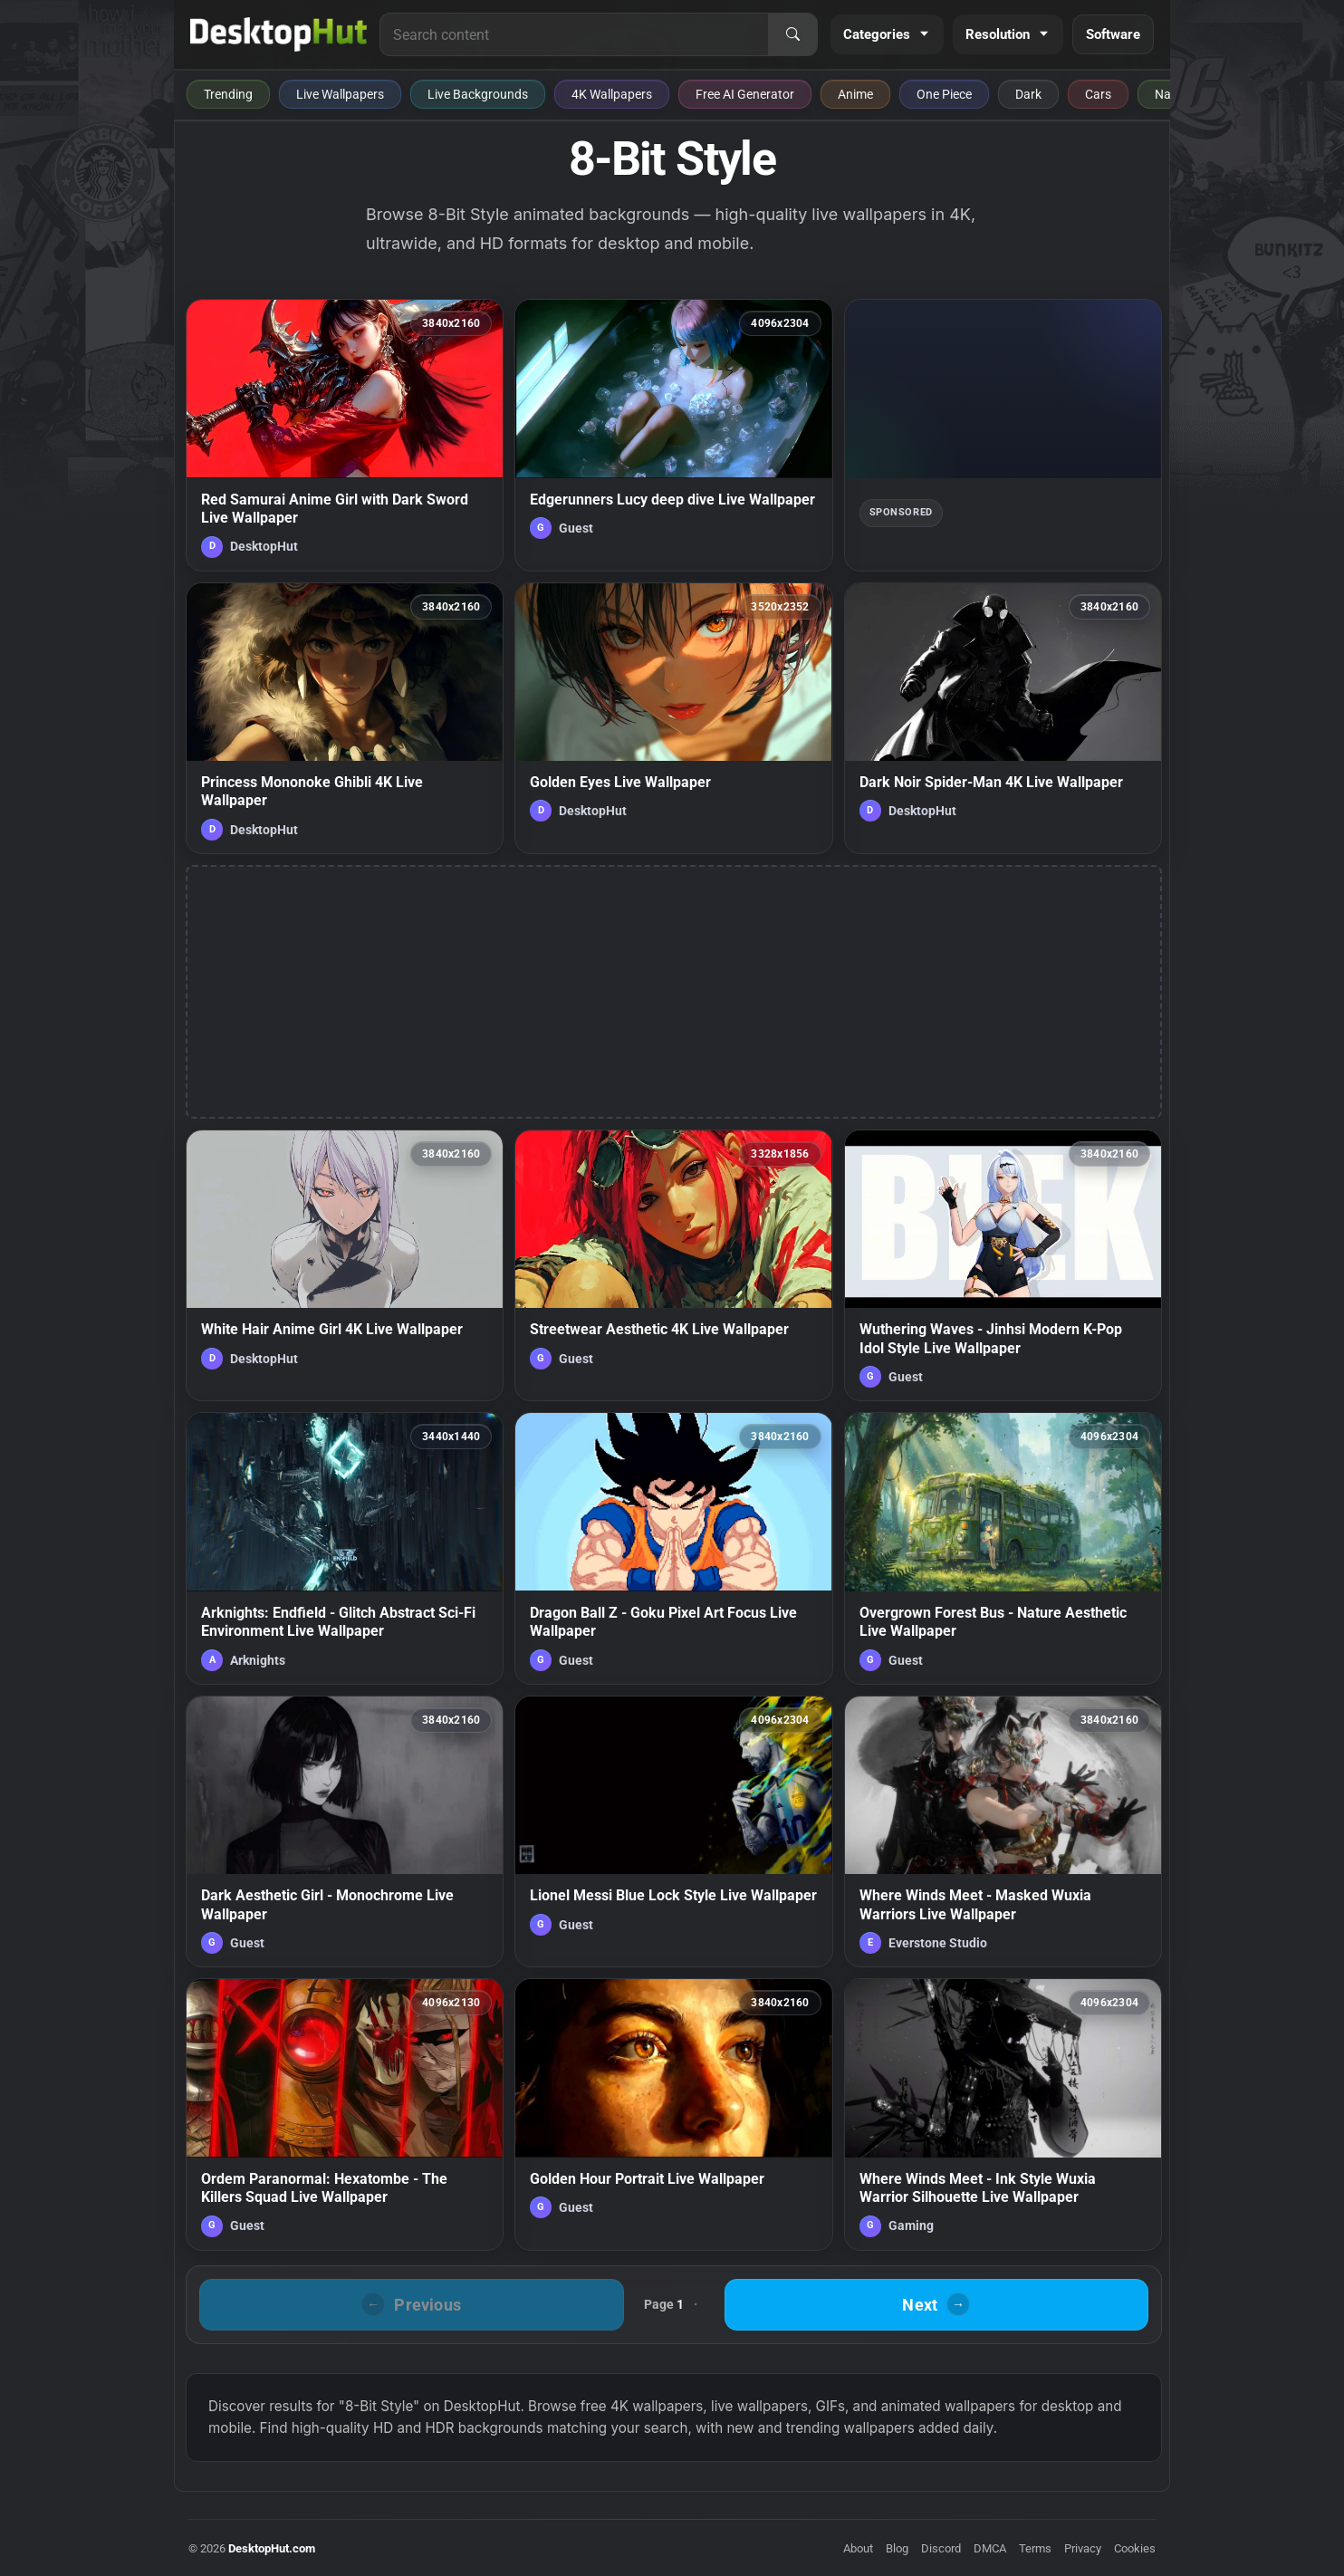 The height and width of the screenshot is (2576, 1344). What do you see at coordinates (345, 1265) in the screenshot?
I see `[White Hair Anime Girl 4K Live Wallpaper — animated wallpaper]` at bounding box center [345, 1265].